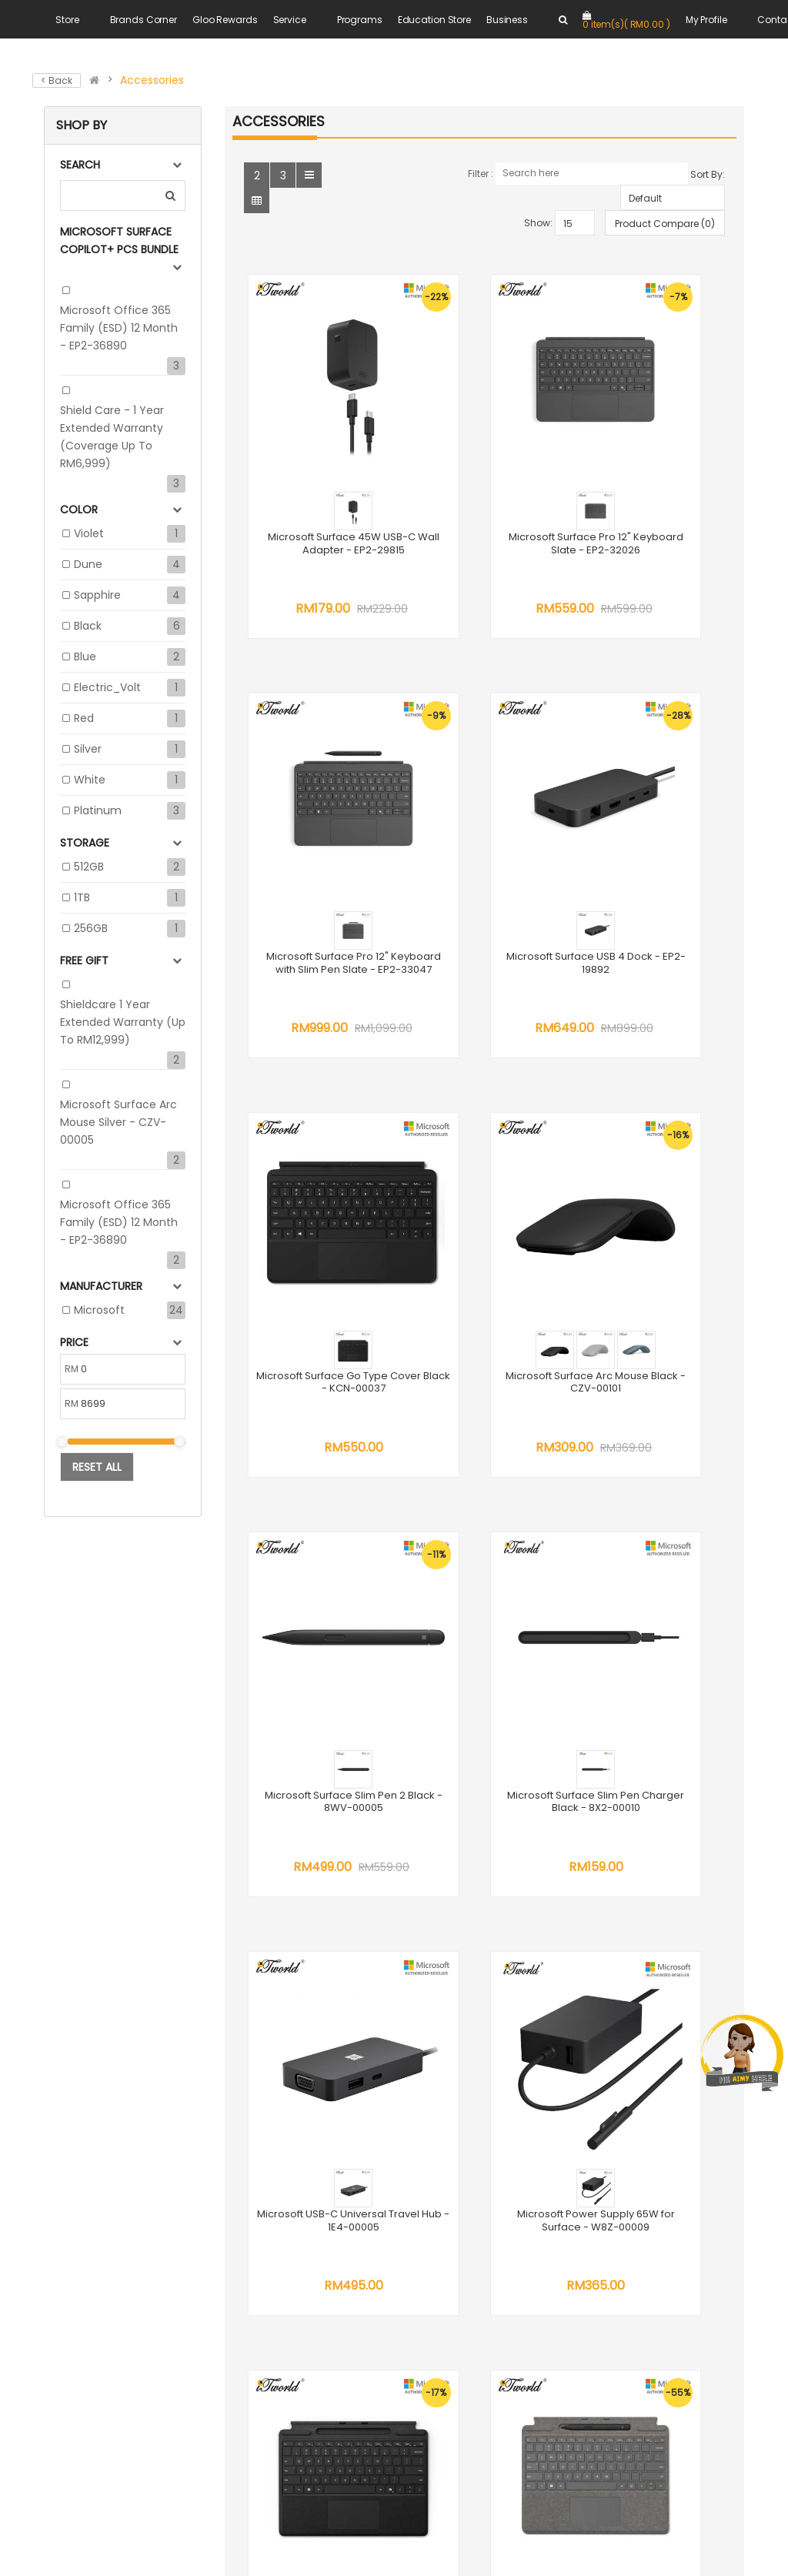  What do you see at coordinates (107, 687) in the screenshot?
I see `Electric_Volt` at bounding box center [107, 687].